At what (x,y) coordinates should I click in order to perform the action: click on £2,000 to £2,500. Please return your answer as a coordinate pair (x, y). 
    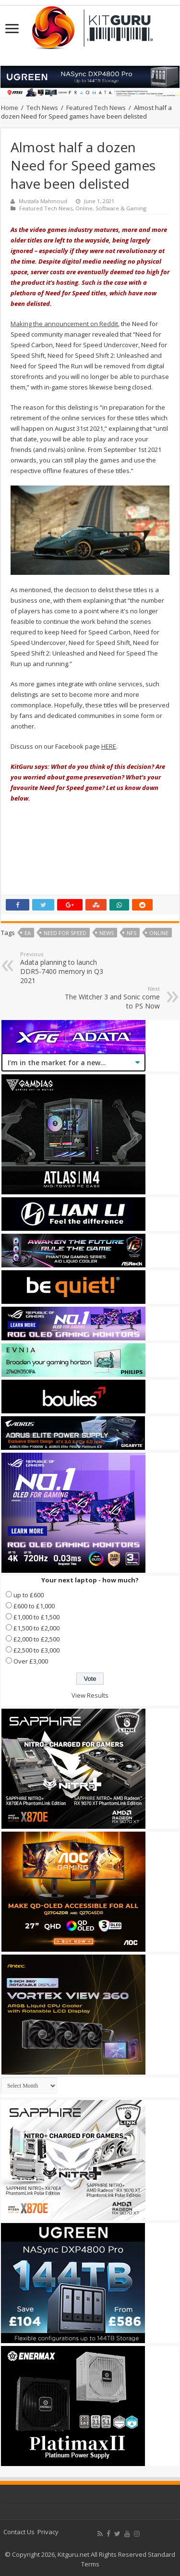
    Looking at the image, I should click on (36, 1639).